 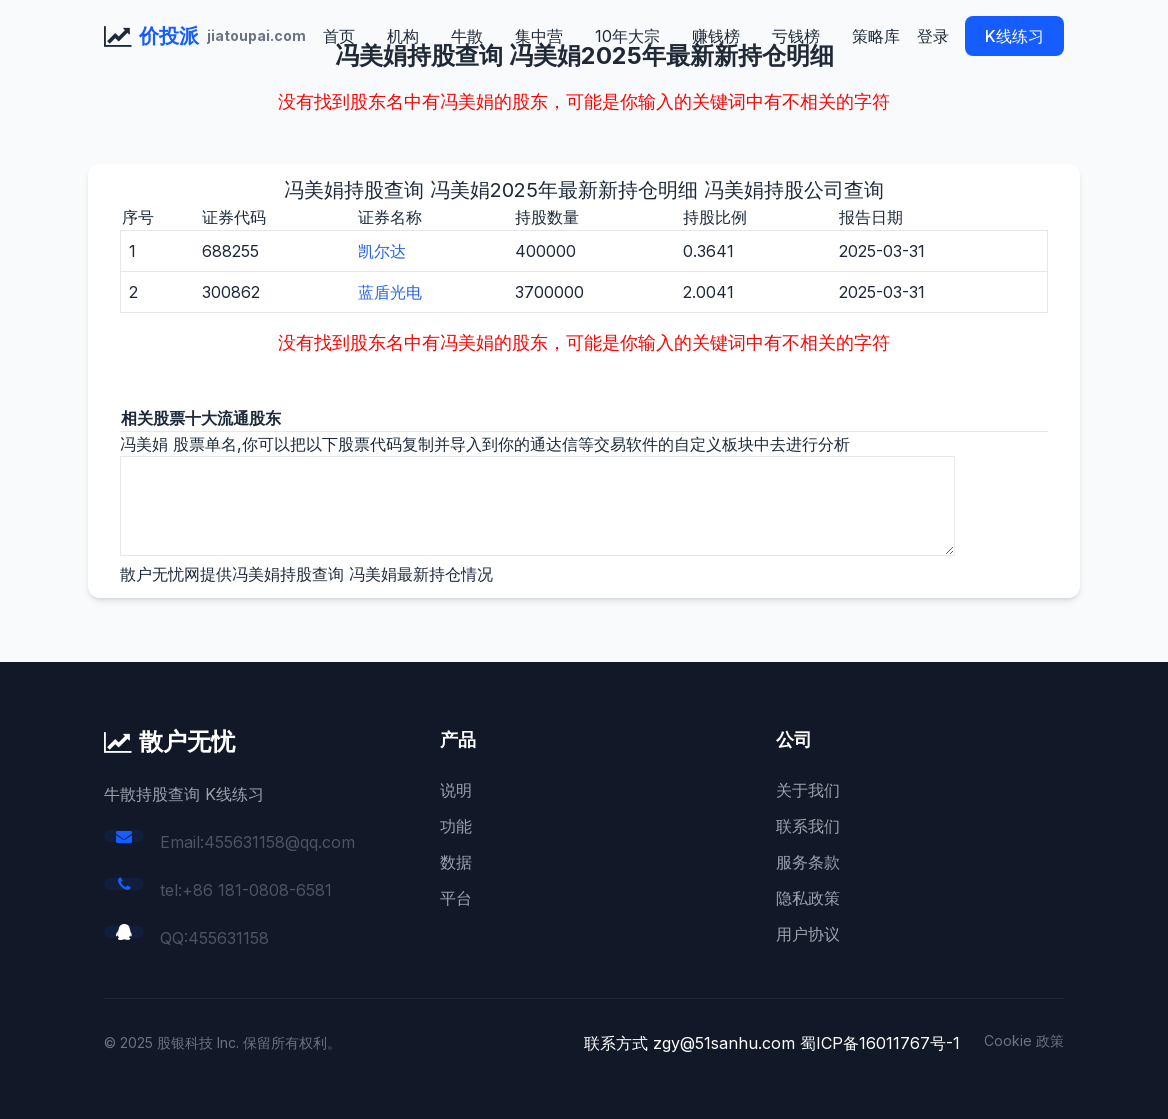 I want to click on 用户协议, so click(x=808, y=934).